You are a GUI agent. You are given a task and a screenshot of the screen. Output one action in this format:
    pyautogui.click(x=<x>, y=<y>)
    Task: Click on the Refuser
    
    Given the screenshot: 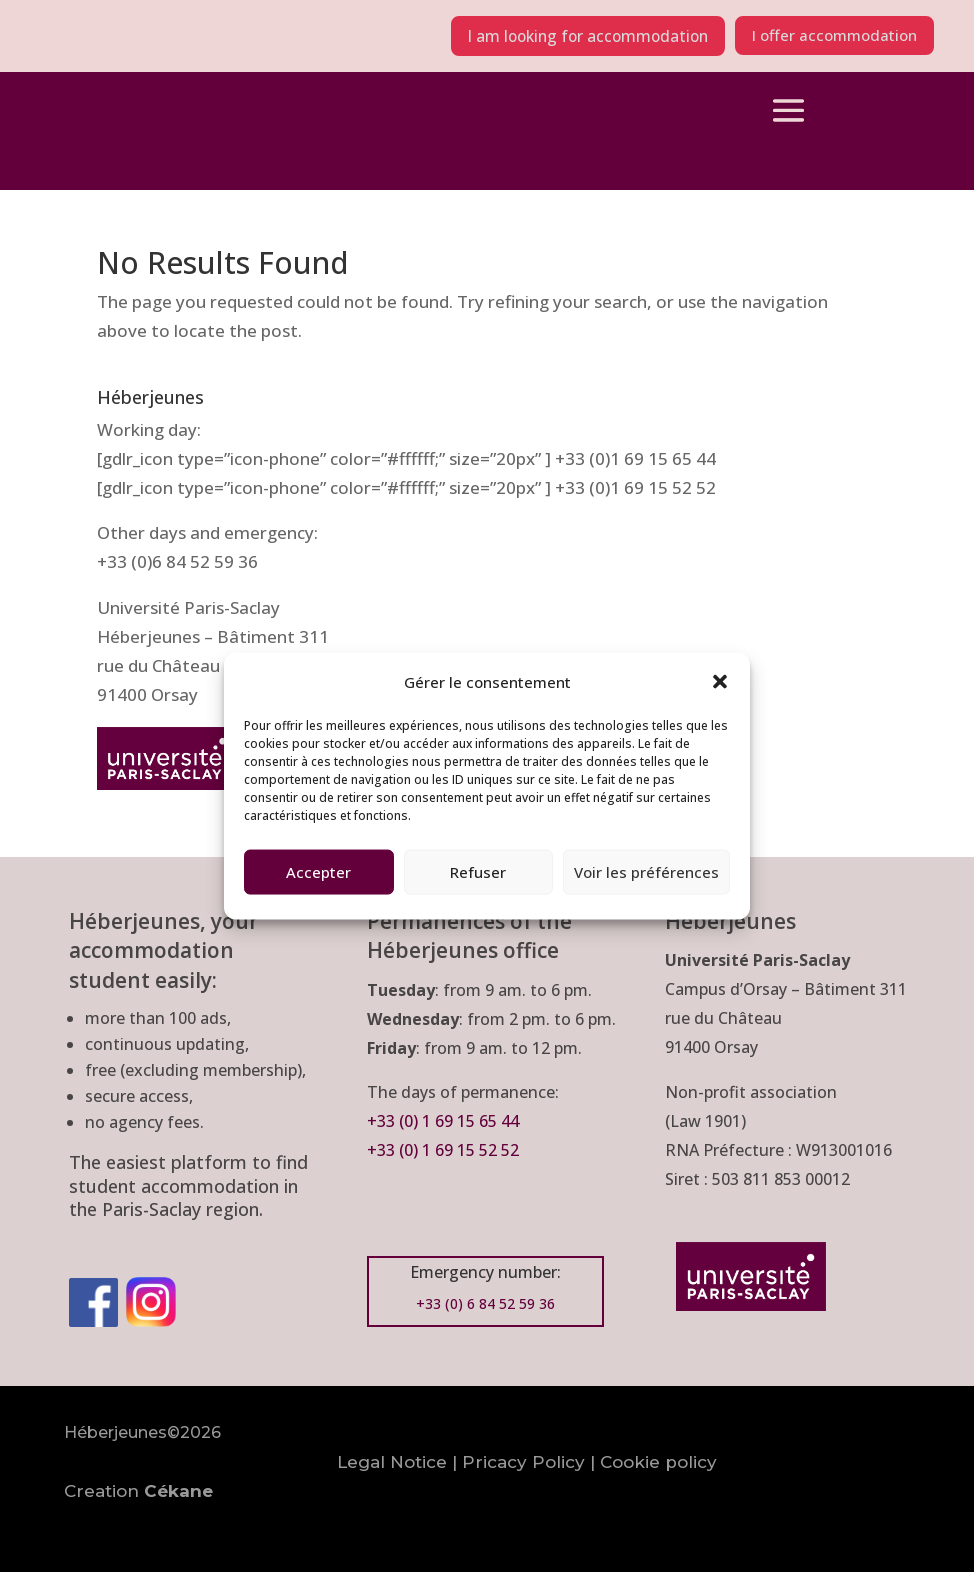 What is the action you would take?
    pyautogui.click(x=478, y=872)
    